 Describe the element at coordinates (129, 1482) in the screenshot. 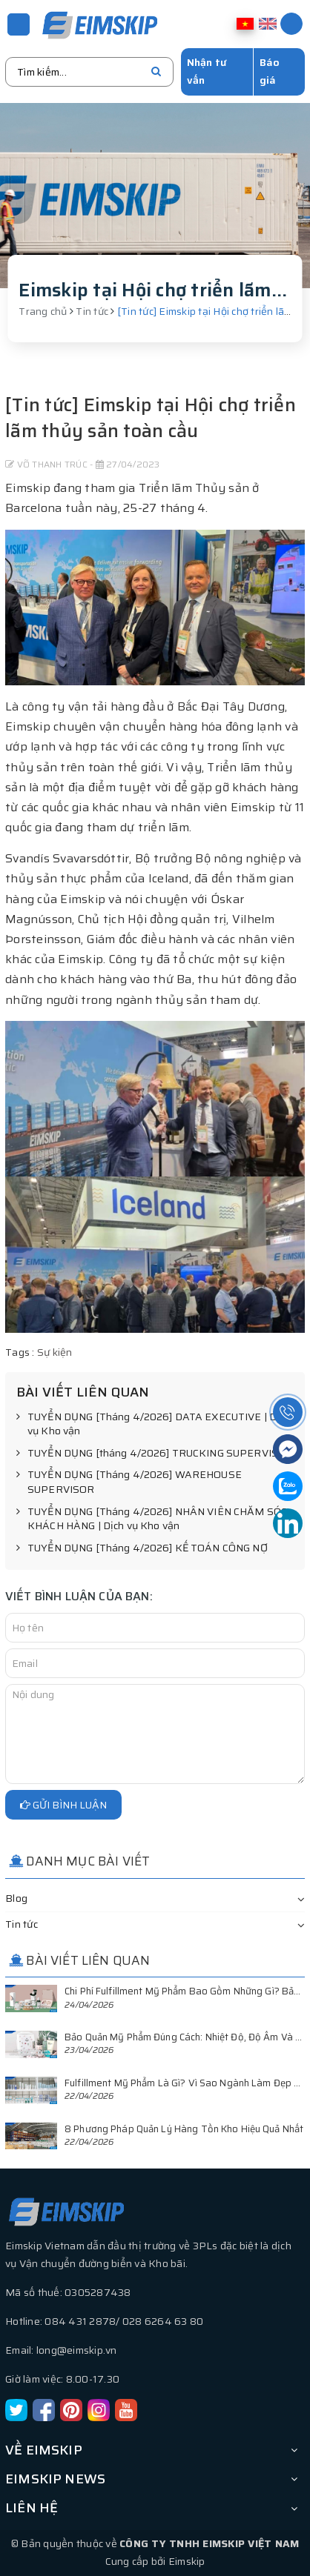

I see `TUYỂN DỤNG [Tháng 4/2026] WAREHOUSE SUPERVISOR` at that location.